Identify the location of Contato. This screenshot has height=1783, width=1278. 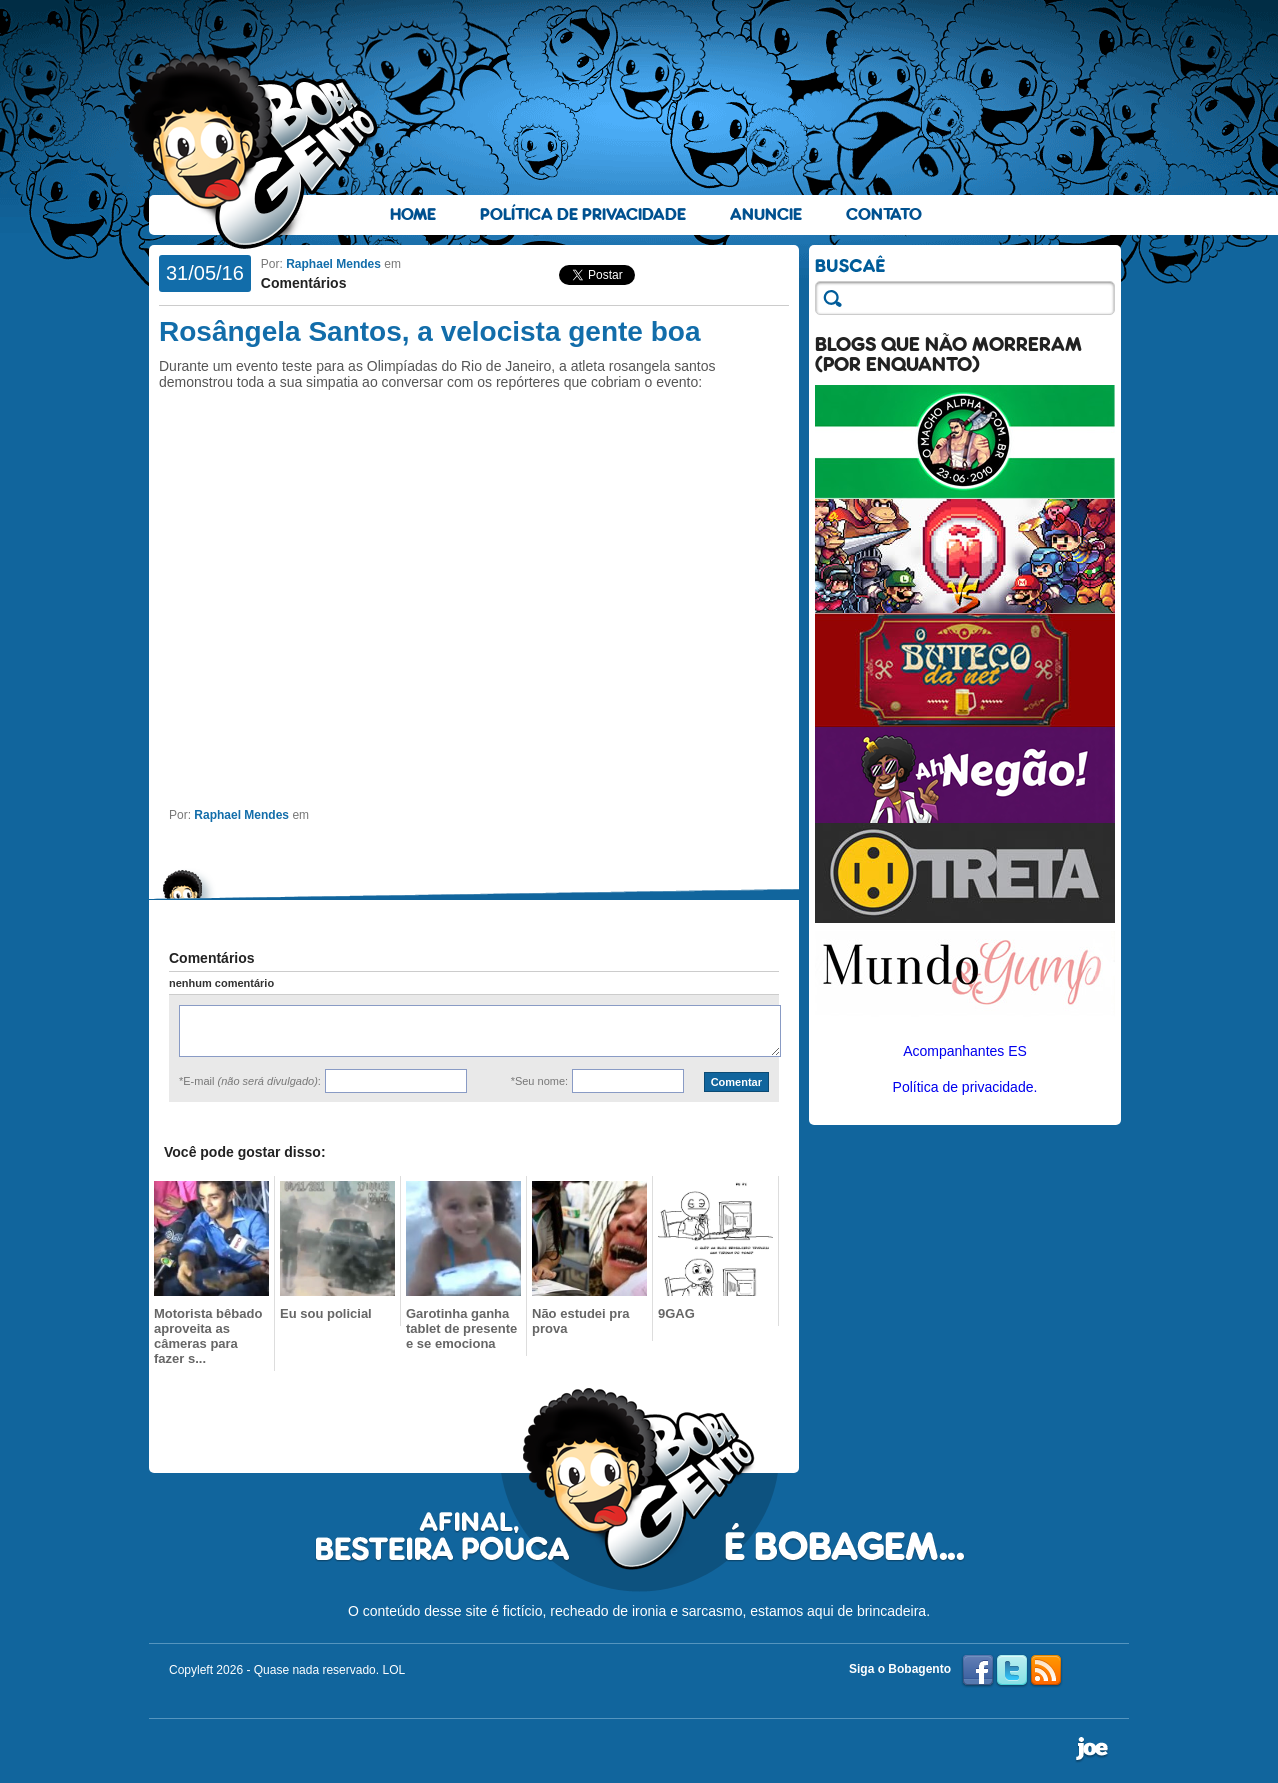
(884, 214).